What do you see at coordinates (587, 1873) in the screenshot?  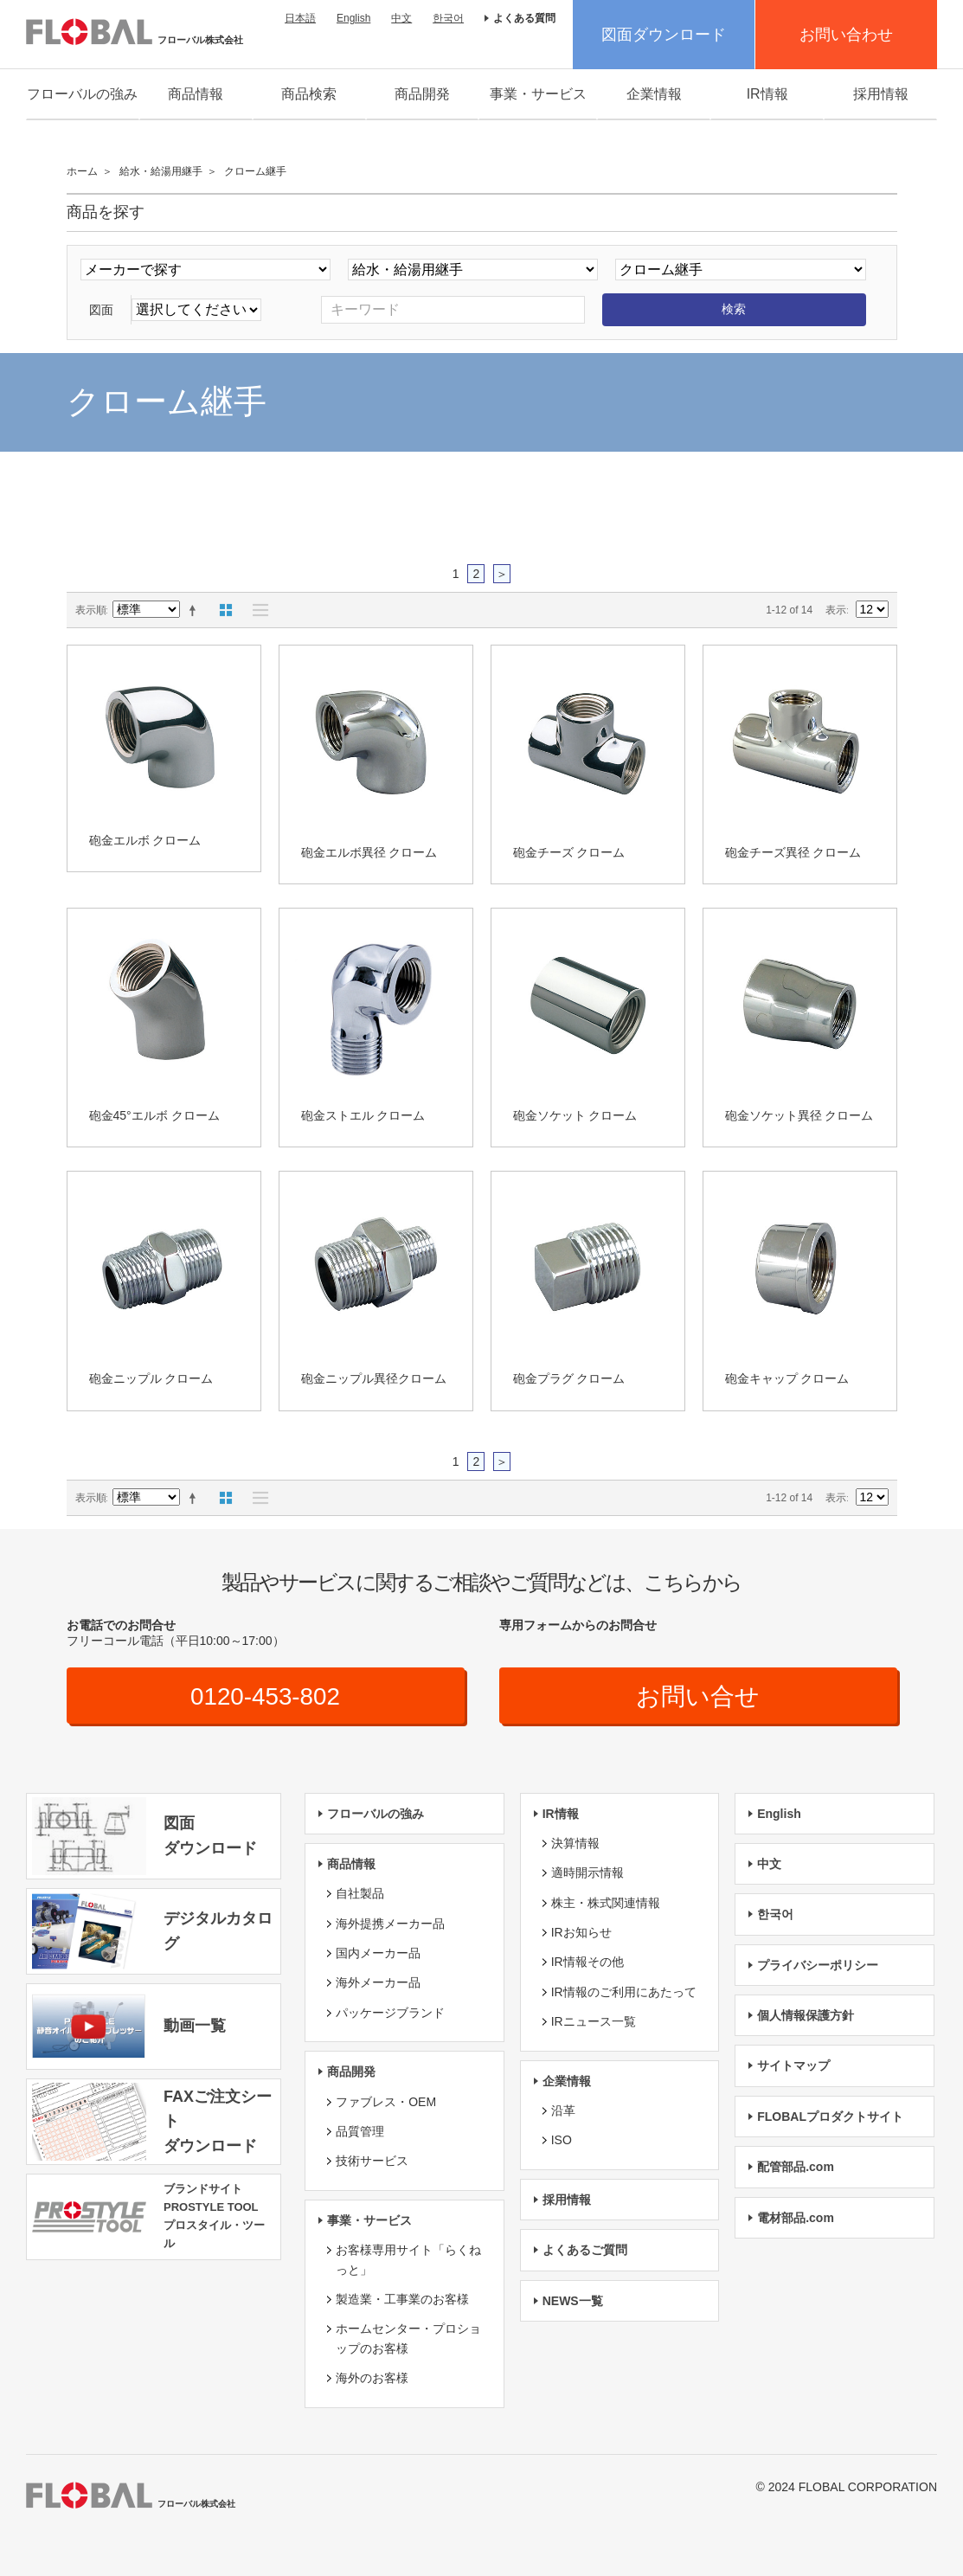 I see `適時開示情報` at bounding box center [587, 1873].